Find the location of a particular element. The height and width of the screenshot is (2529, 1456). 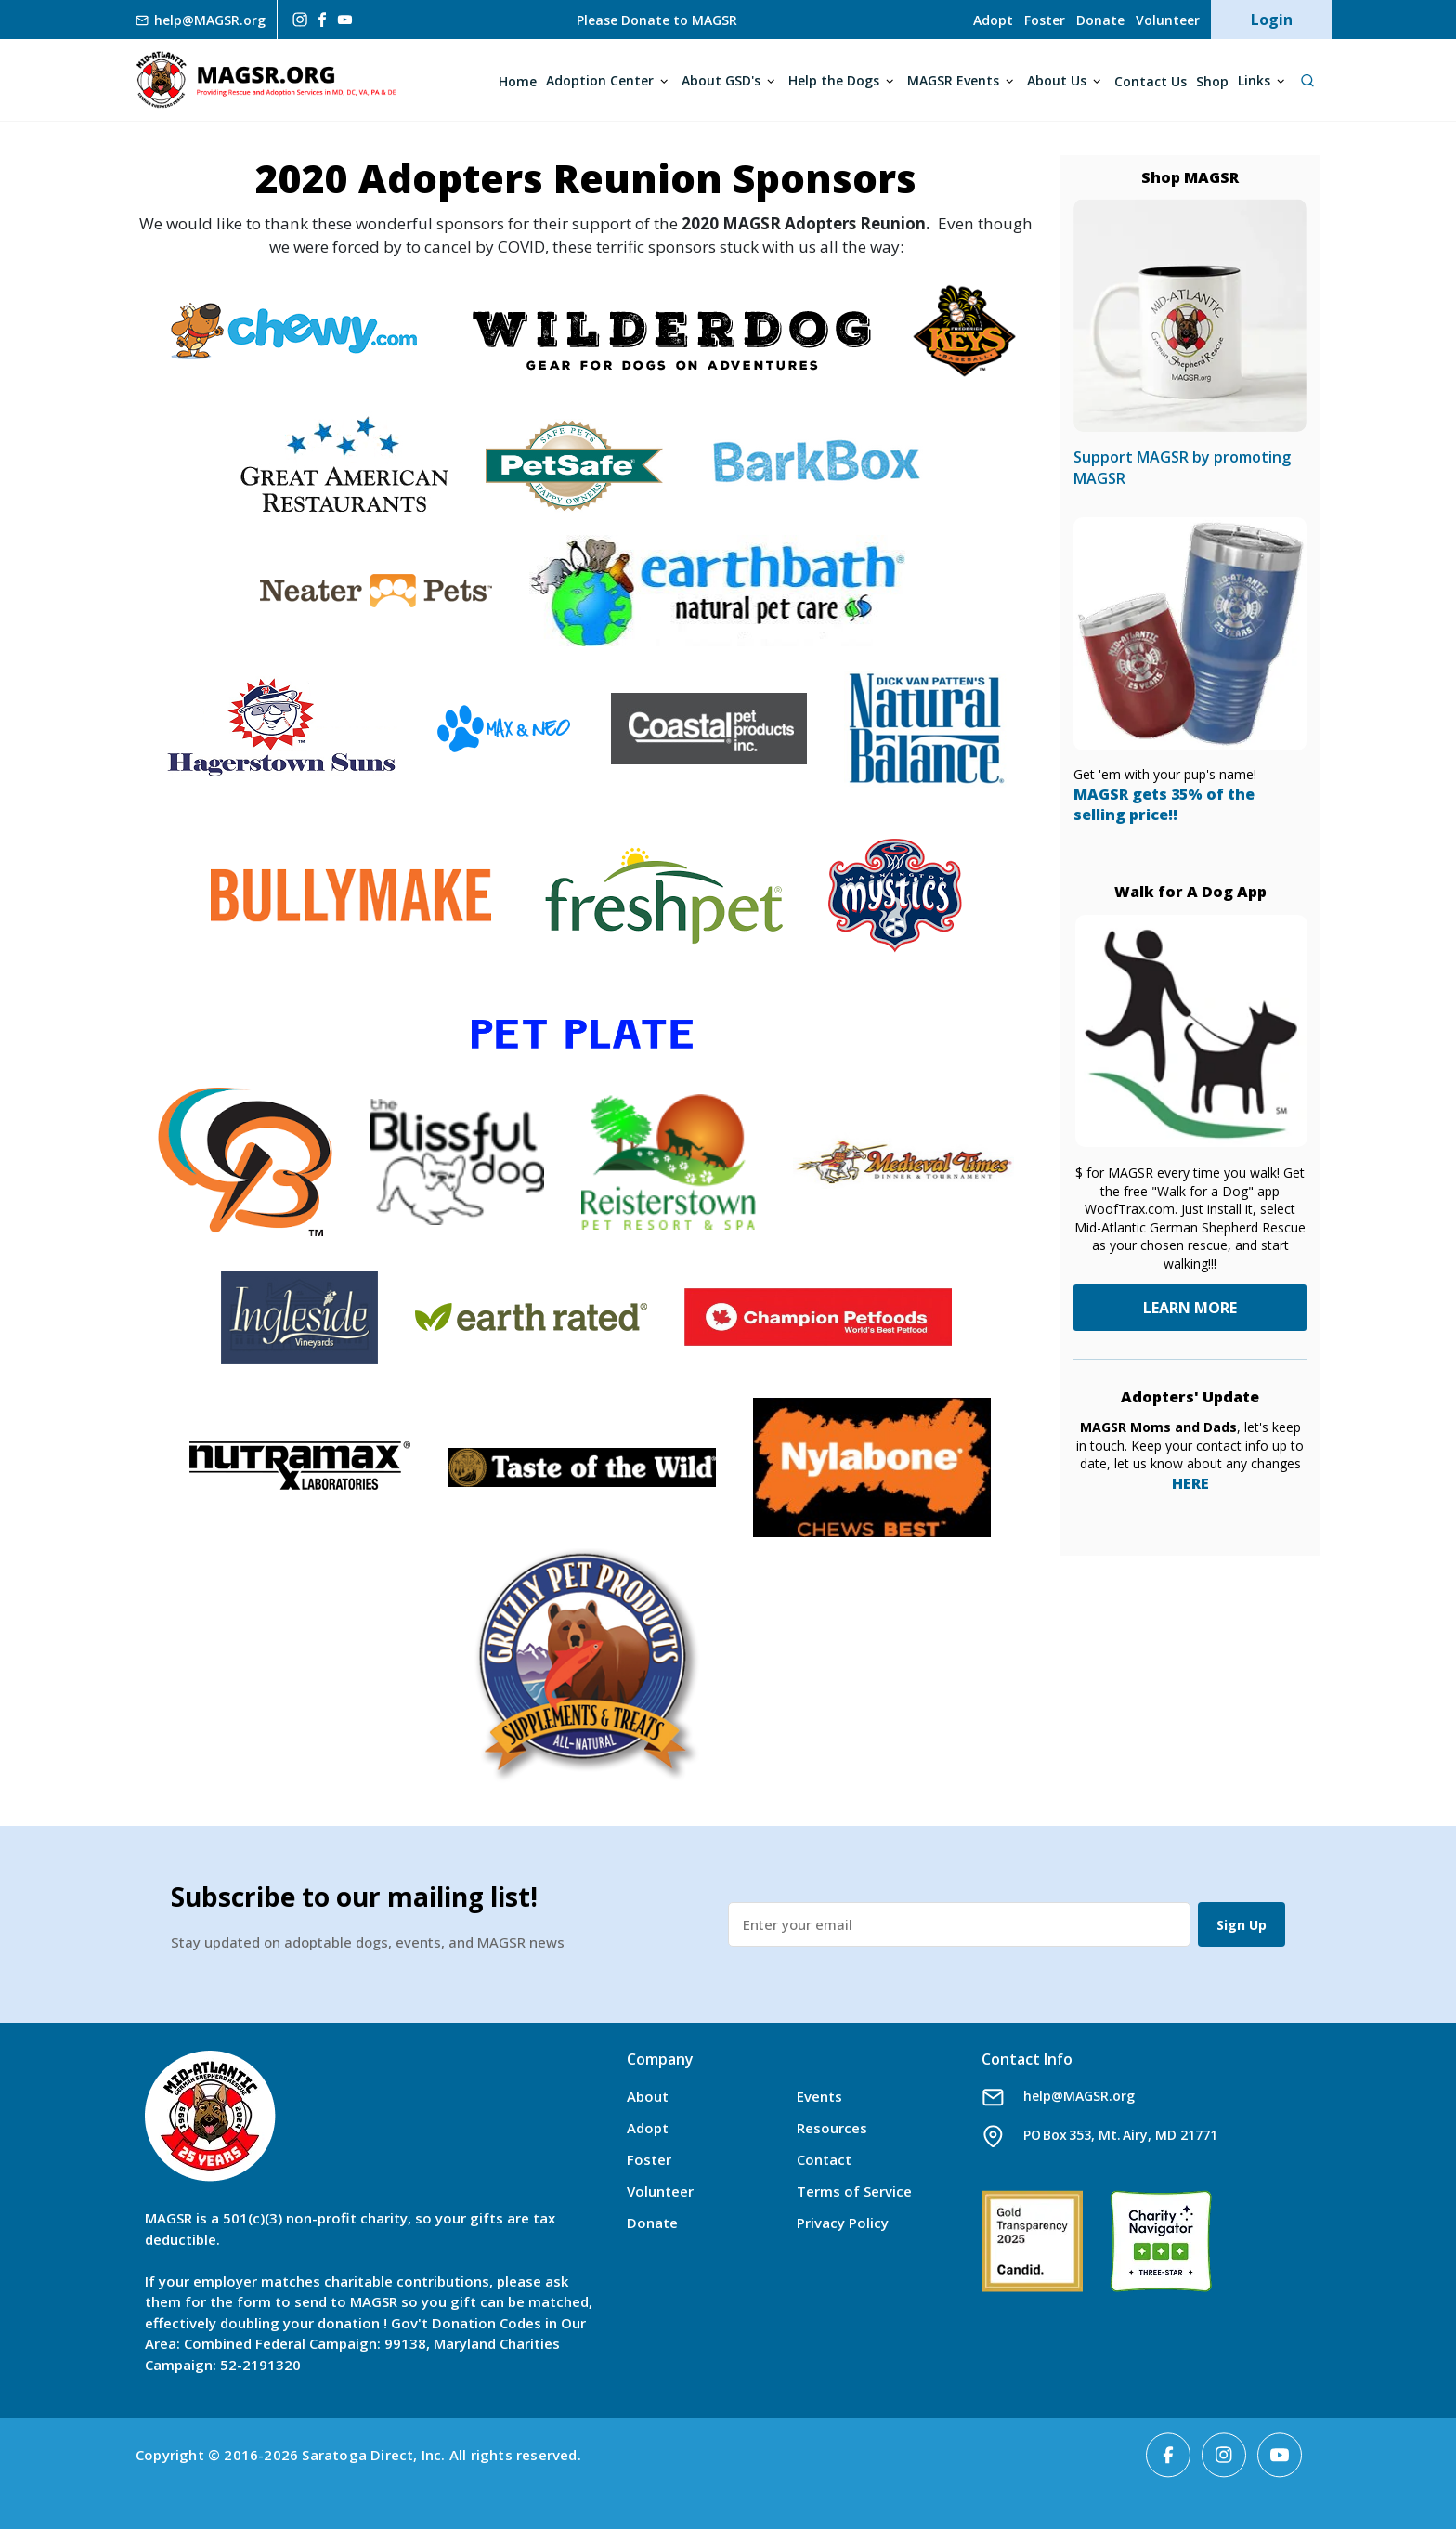

Contact is located at coordinates (824, 2159).